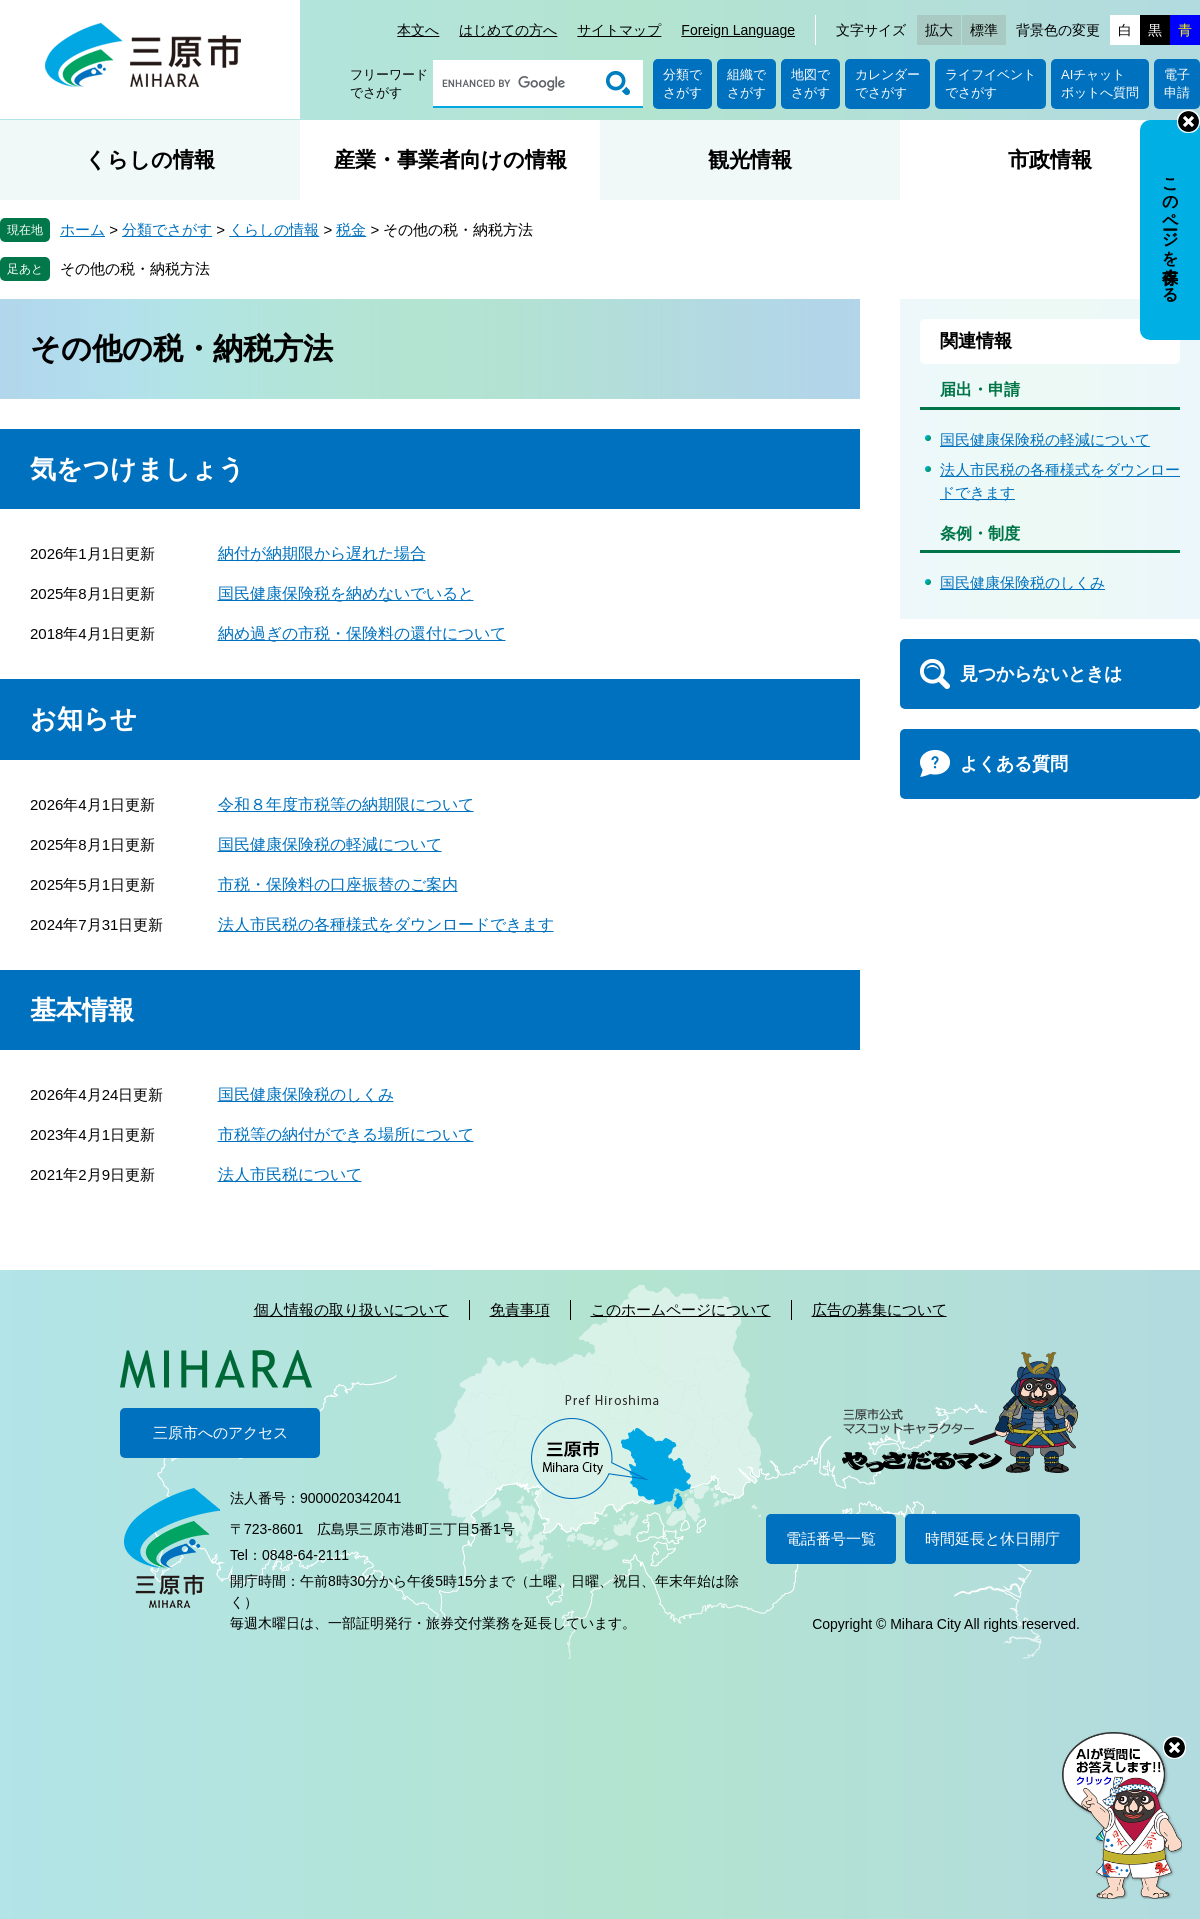  Describe the element at coordinates (887, 83) in the screenshot. I see `カレンダーでさがす` at that location.